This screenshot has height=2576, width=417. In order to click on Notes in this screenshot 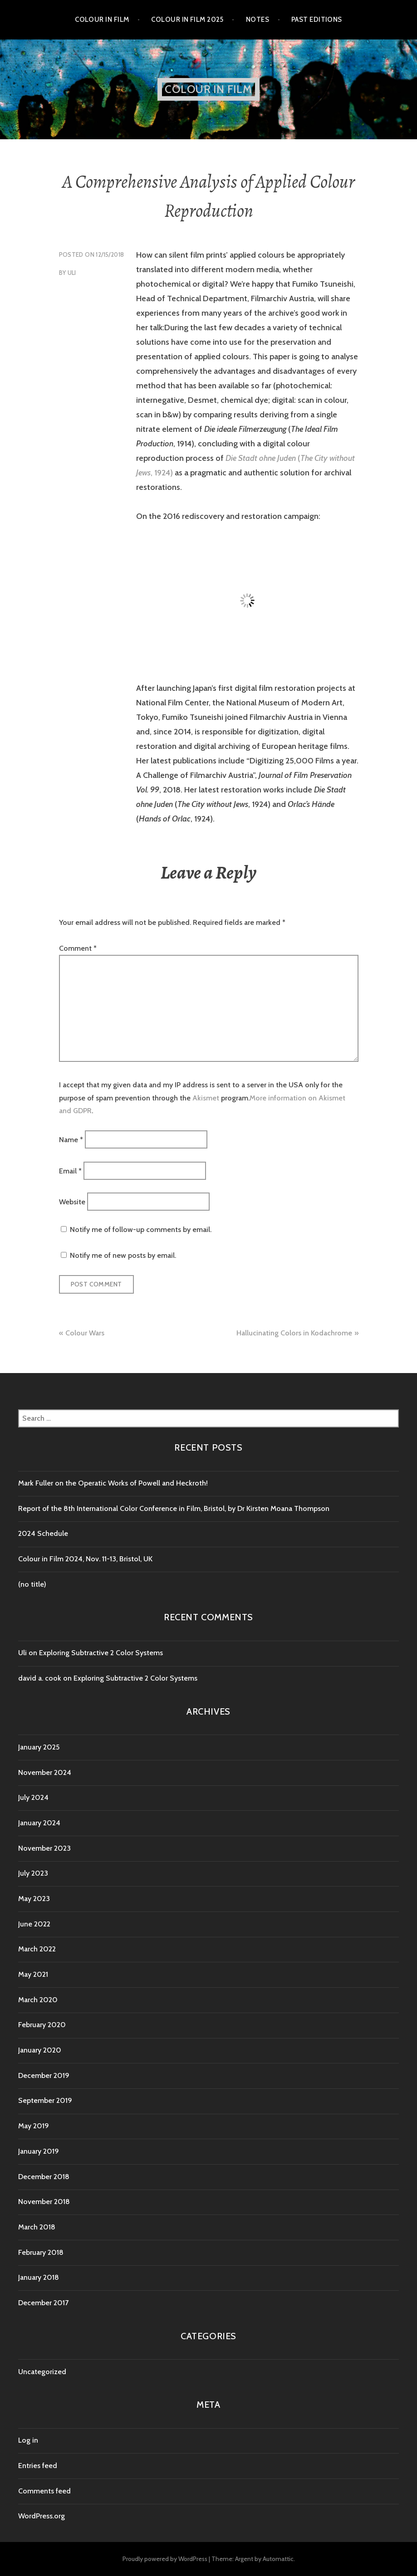, I will do `click(257, 19)`.